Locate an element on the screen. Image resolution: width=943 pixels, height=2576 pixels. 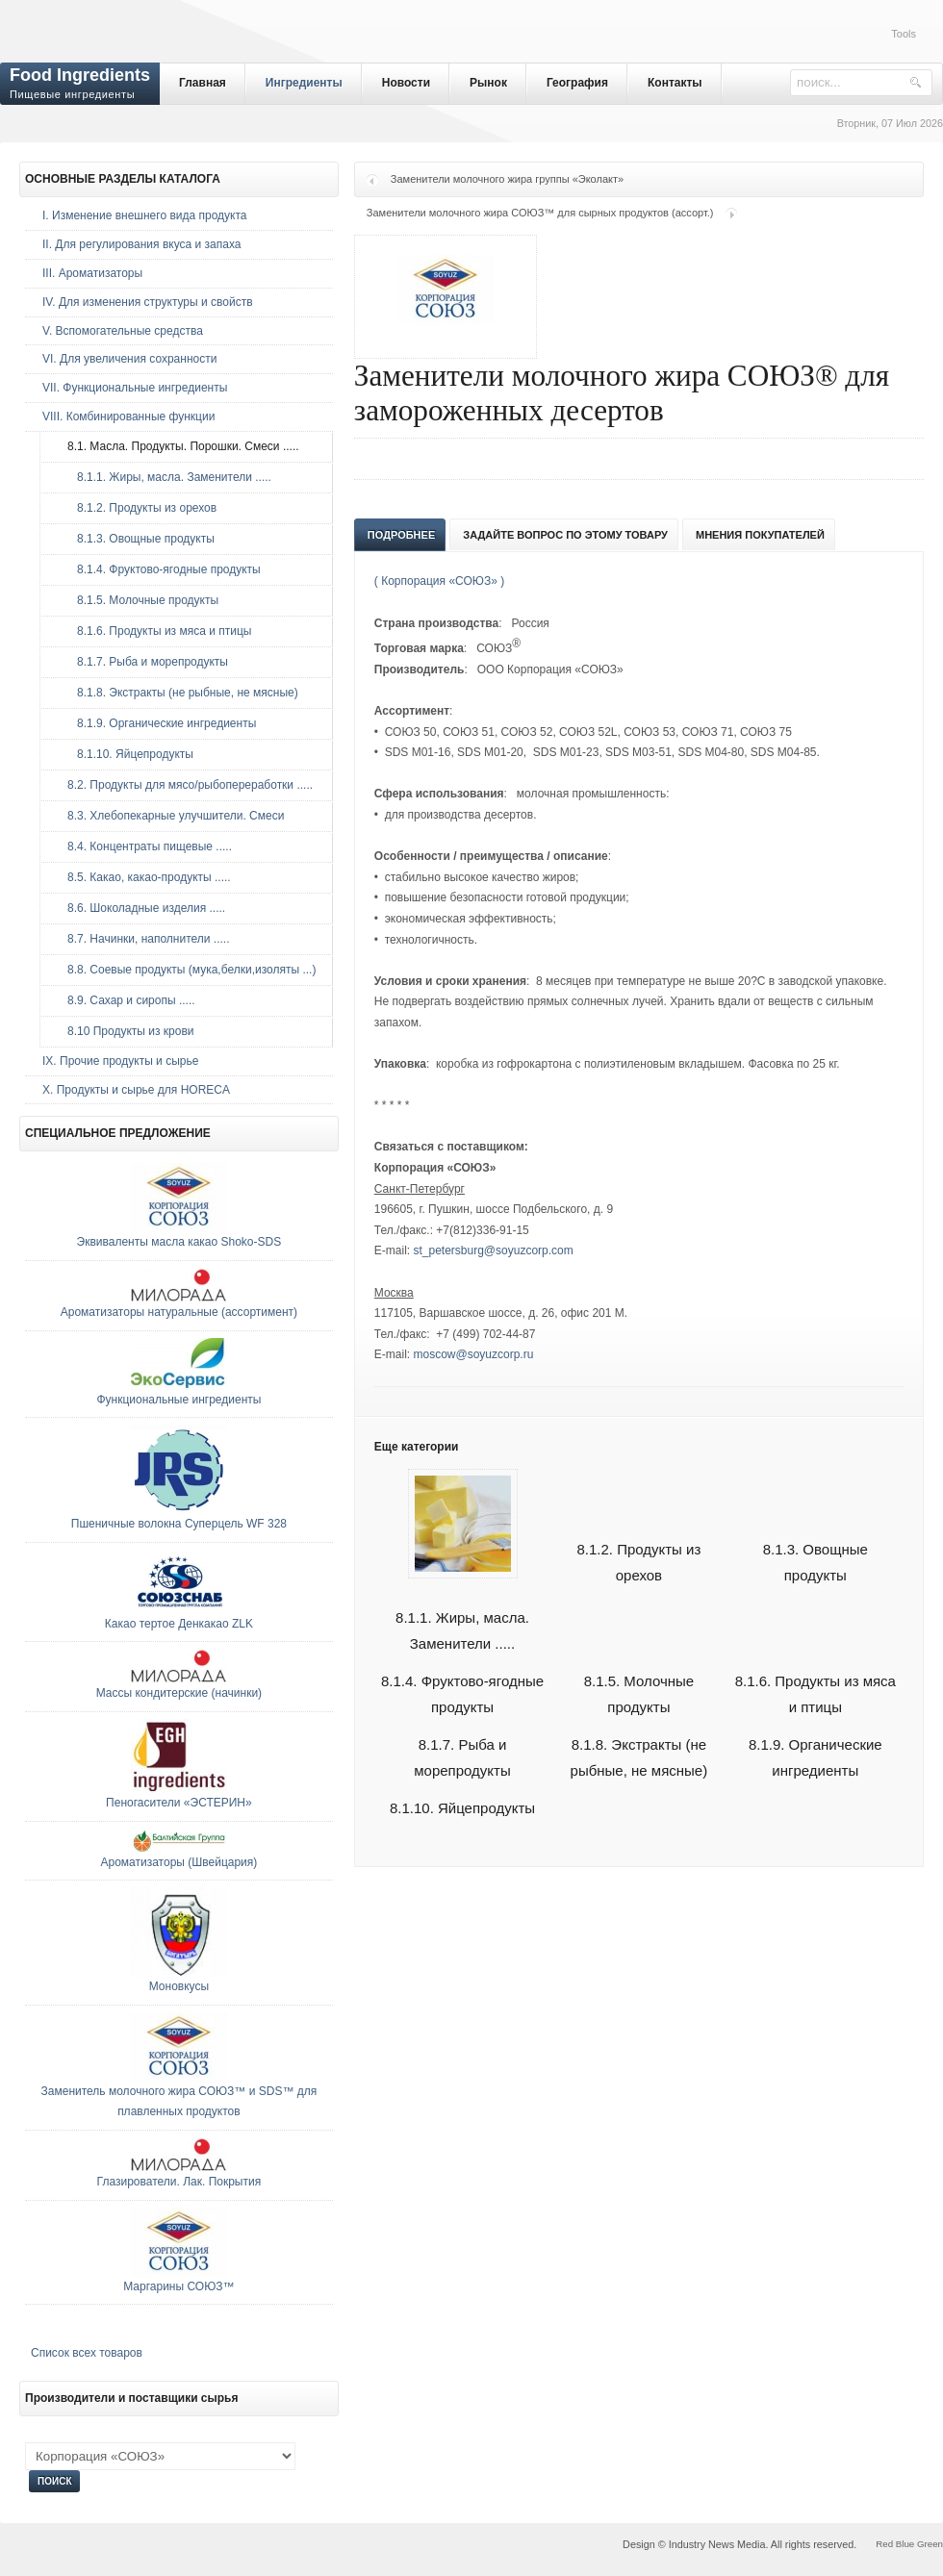
II. Для регулирования вкуса и запаха is located at coordinates (141, 244).